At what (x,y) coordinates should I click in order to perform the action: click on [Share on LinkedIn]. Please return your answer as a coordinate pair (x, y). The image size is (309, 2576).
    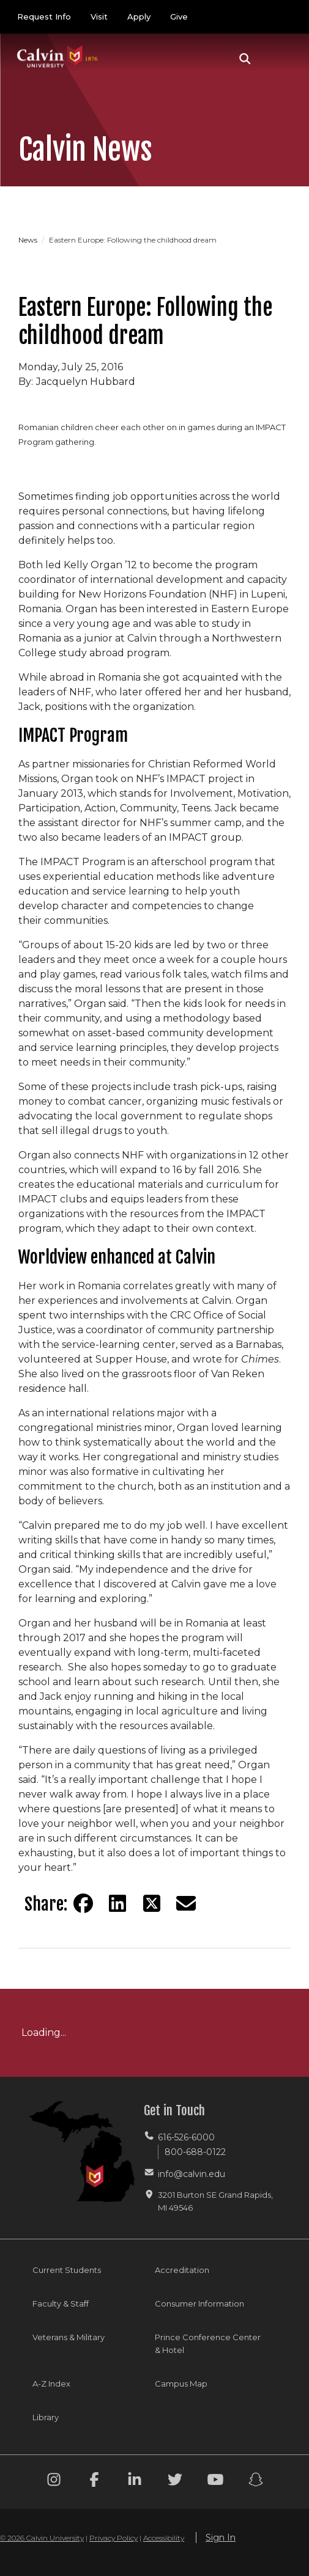
    Looking at the image, I should click on (117, 1903).